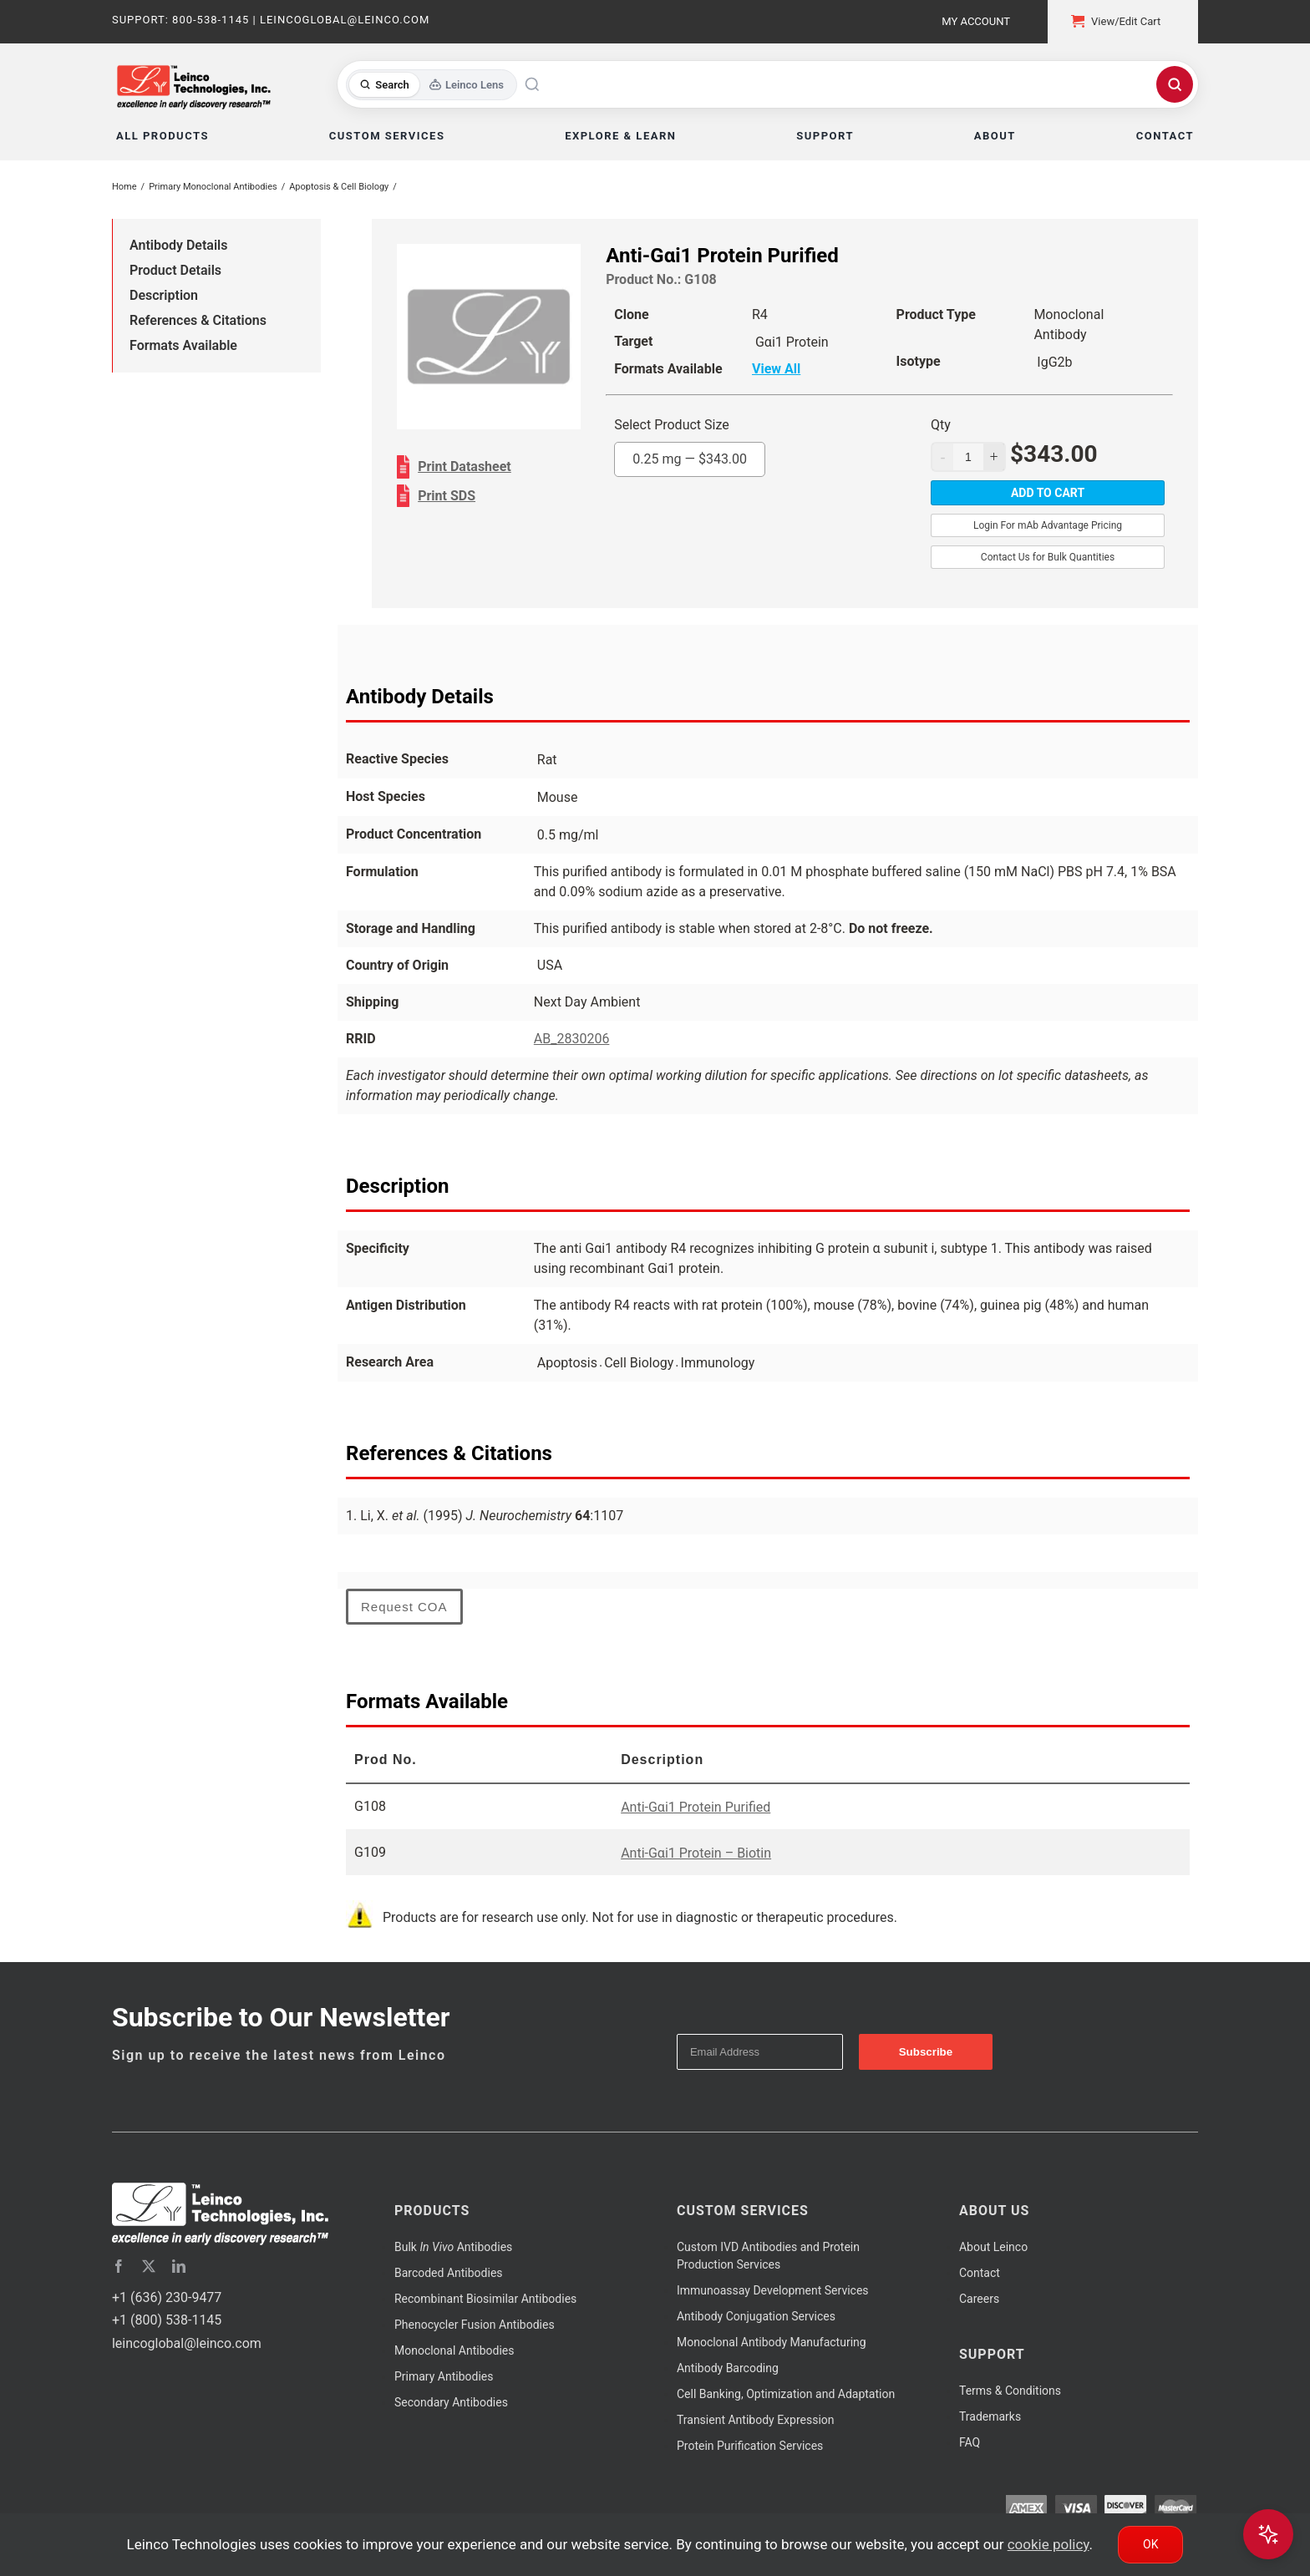  What do you see at coordinates (695, 1807) in the screenshot?
I see `Anti-Gαi1 Protein Purified` at bounding box center [695, 1807].